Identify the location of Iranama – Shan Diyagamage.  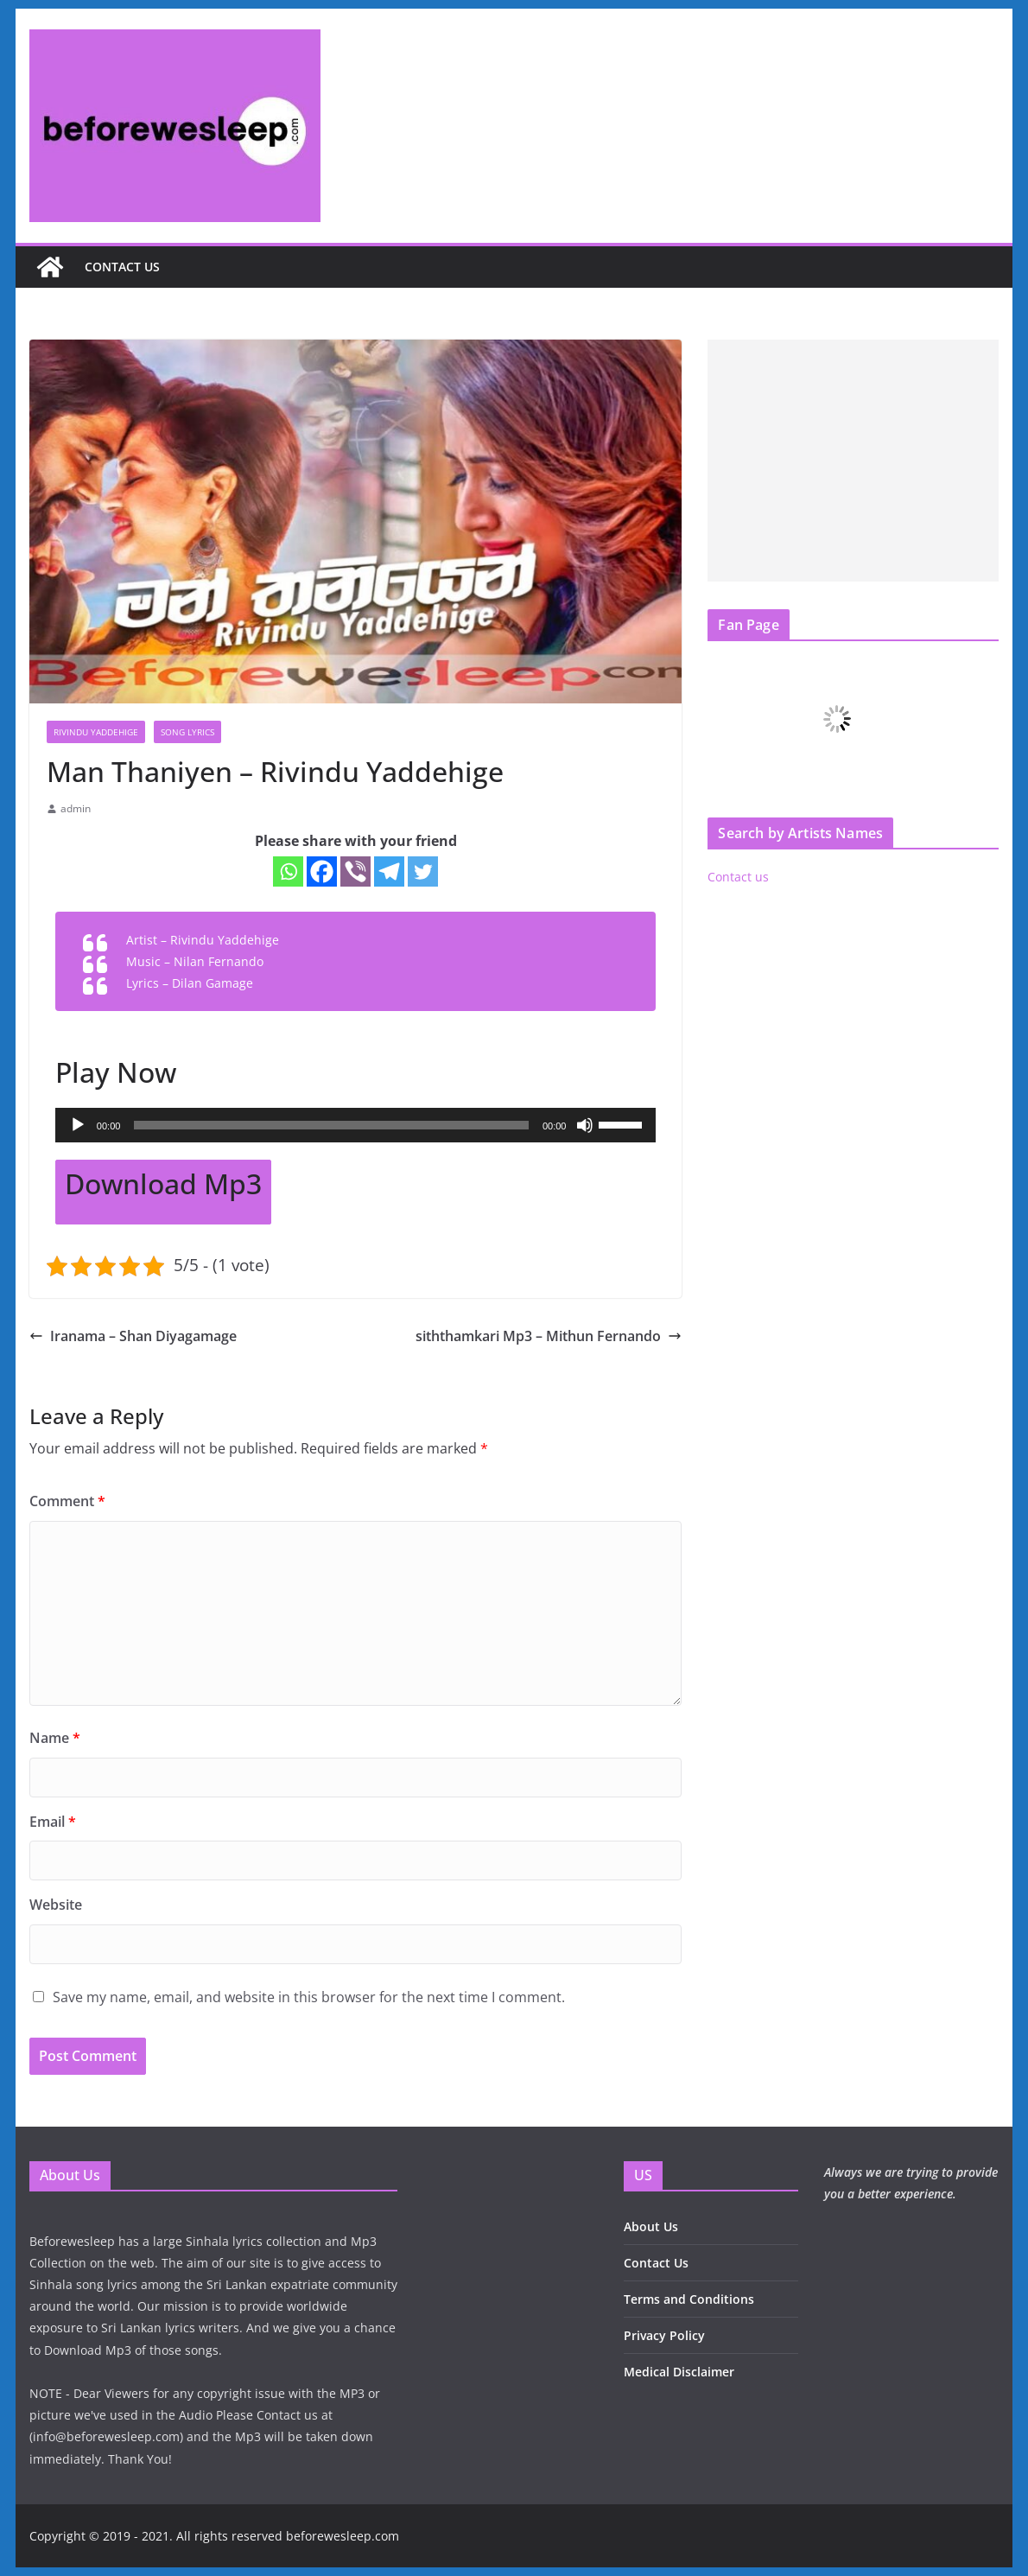
(133, 1335).